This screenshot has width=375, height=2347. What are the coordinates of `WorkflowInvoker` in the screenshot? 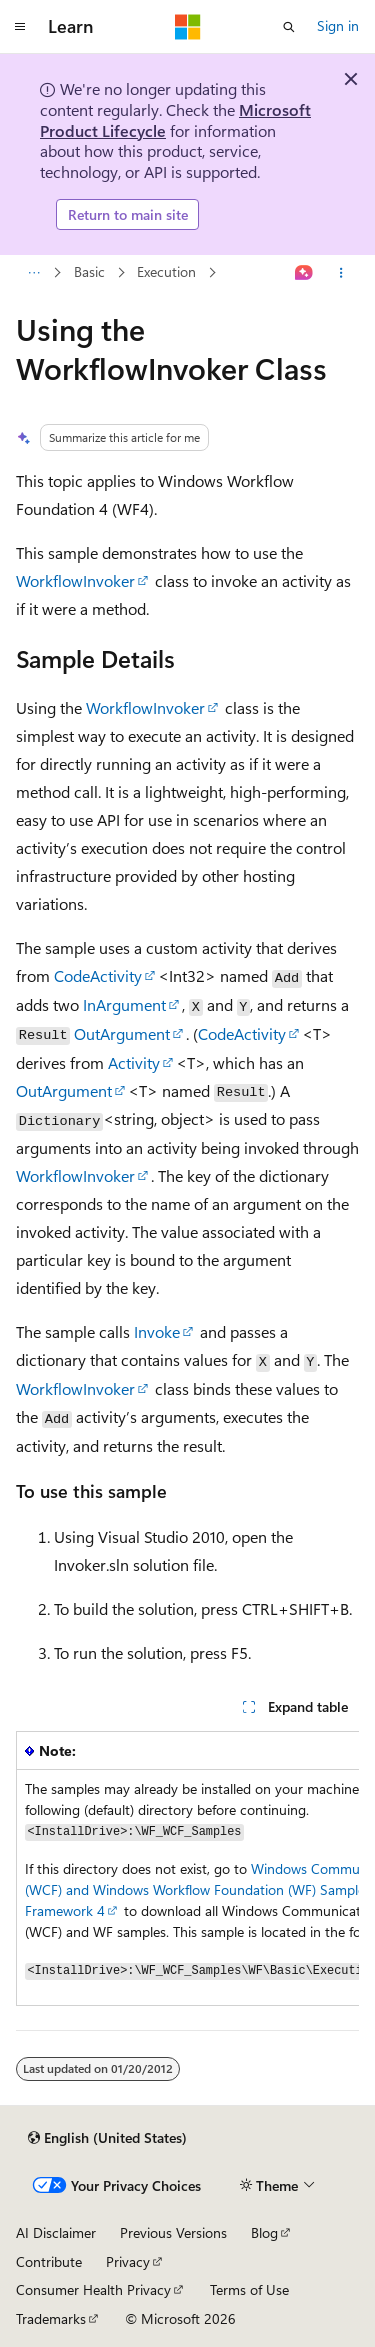 It's located at (75, 580).